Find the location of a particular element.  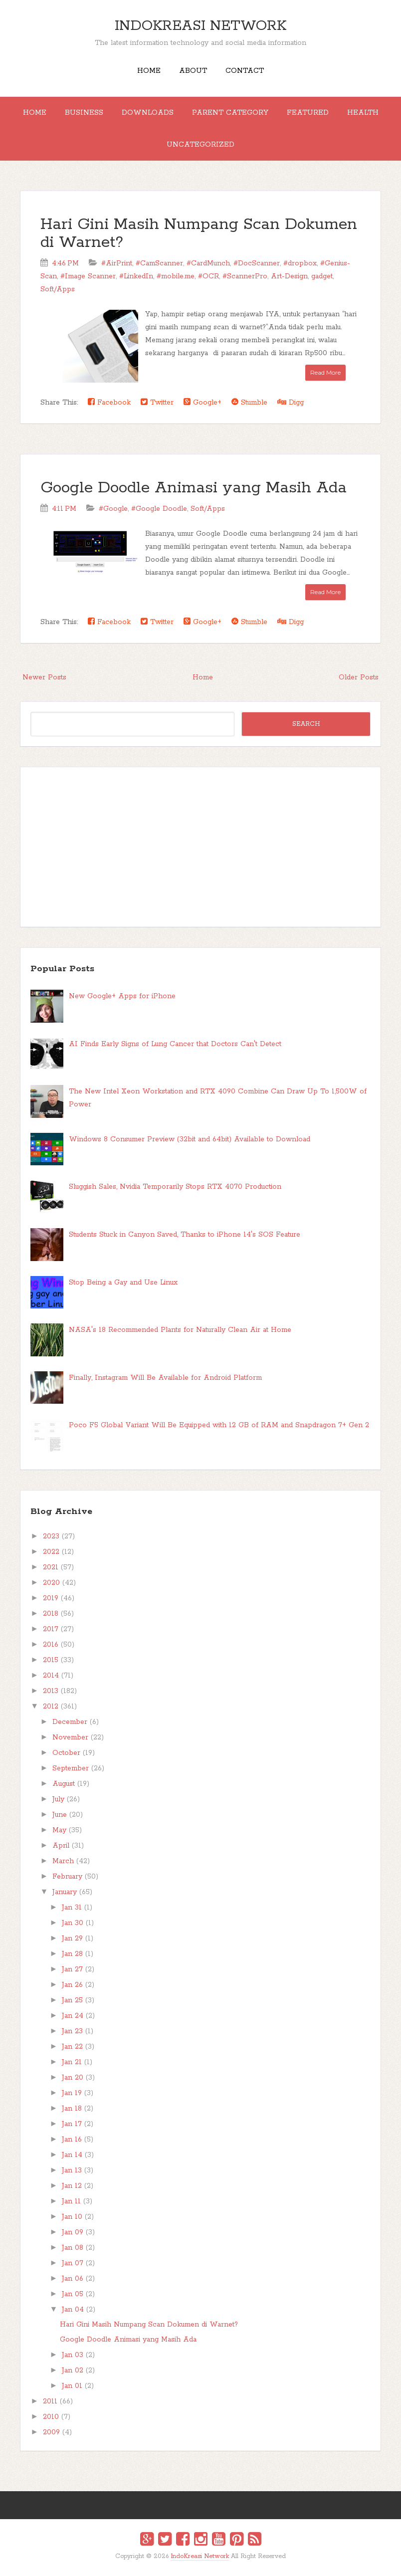

#Google Doodle is located at coordinates (159, 508).